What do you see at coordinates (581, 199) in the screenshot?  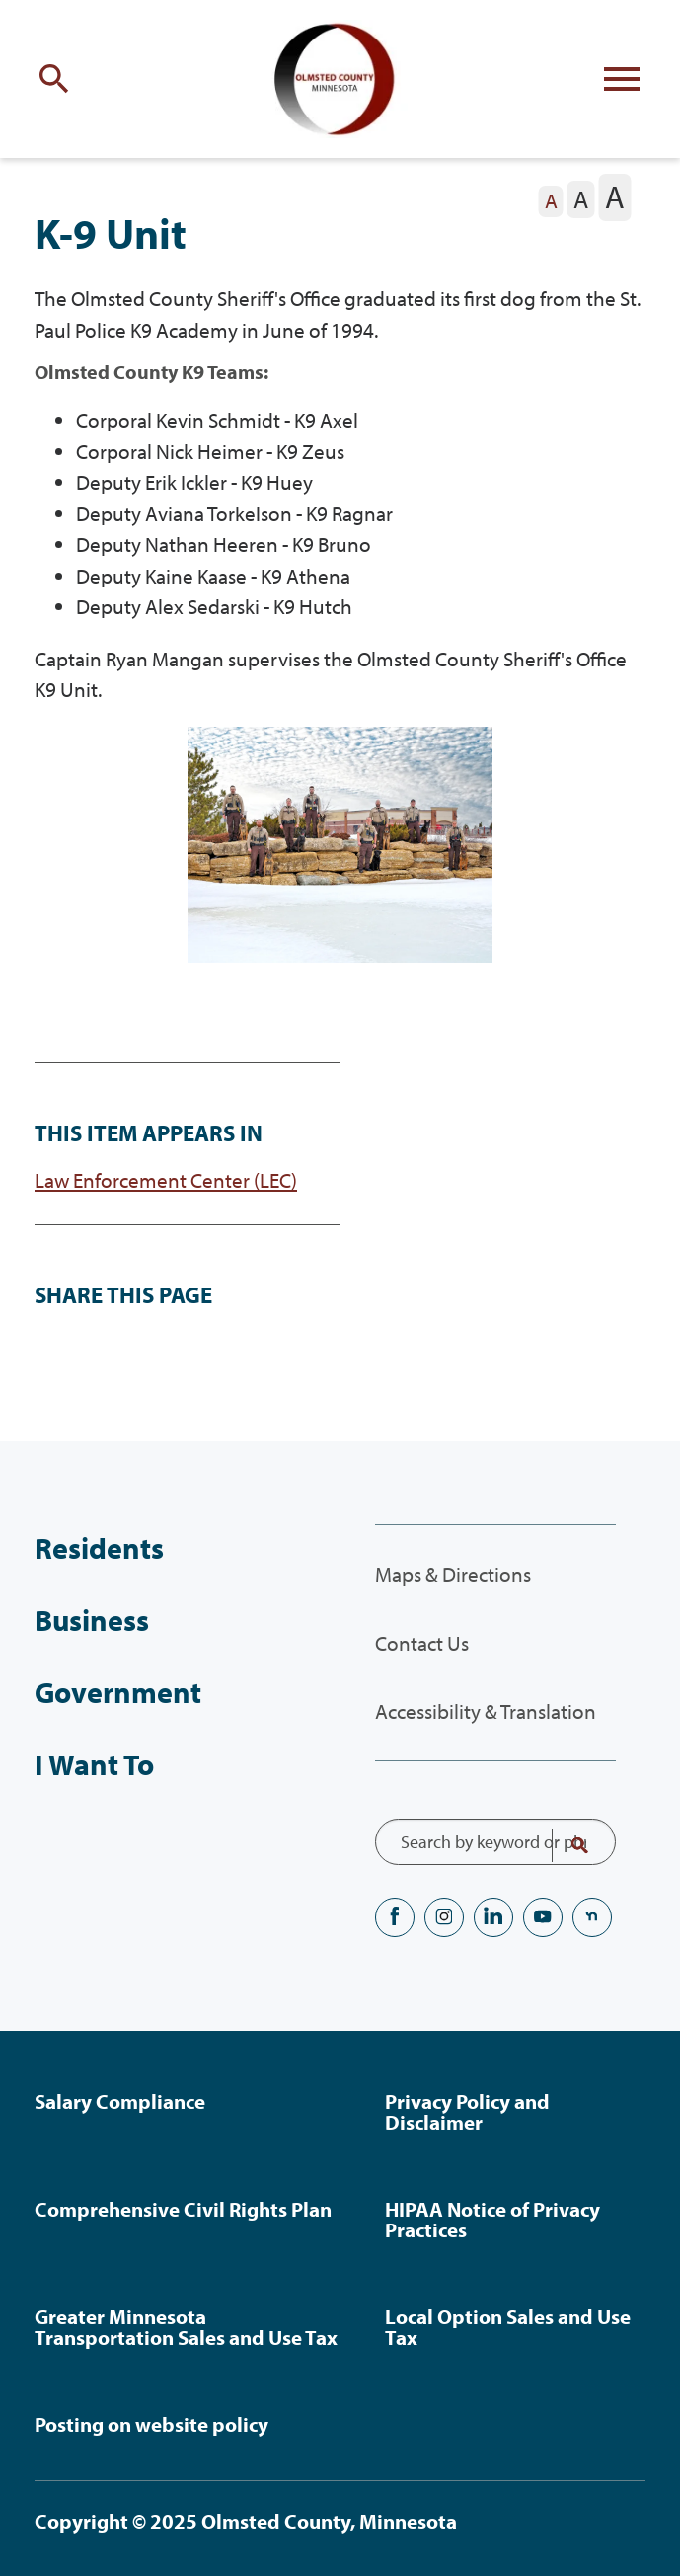 I see `[The letter A in a medium font size, pressing this button sets the font size to medium]` at bounding box center [581, 199].